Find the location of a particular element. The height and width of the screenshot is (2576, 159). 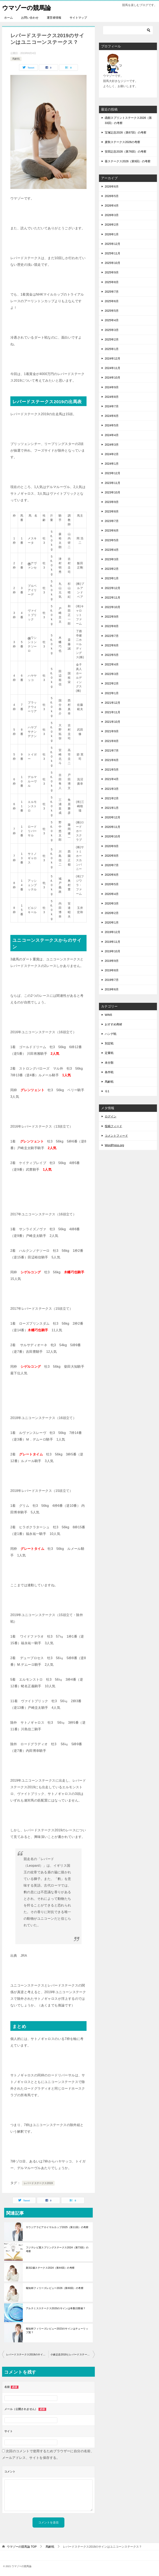

2022年12月 is located at coordinates (112, 588).